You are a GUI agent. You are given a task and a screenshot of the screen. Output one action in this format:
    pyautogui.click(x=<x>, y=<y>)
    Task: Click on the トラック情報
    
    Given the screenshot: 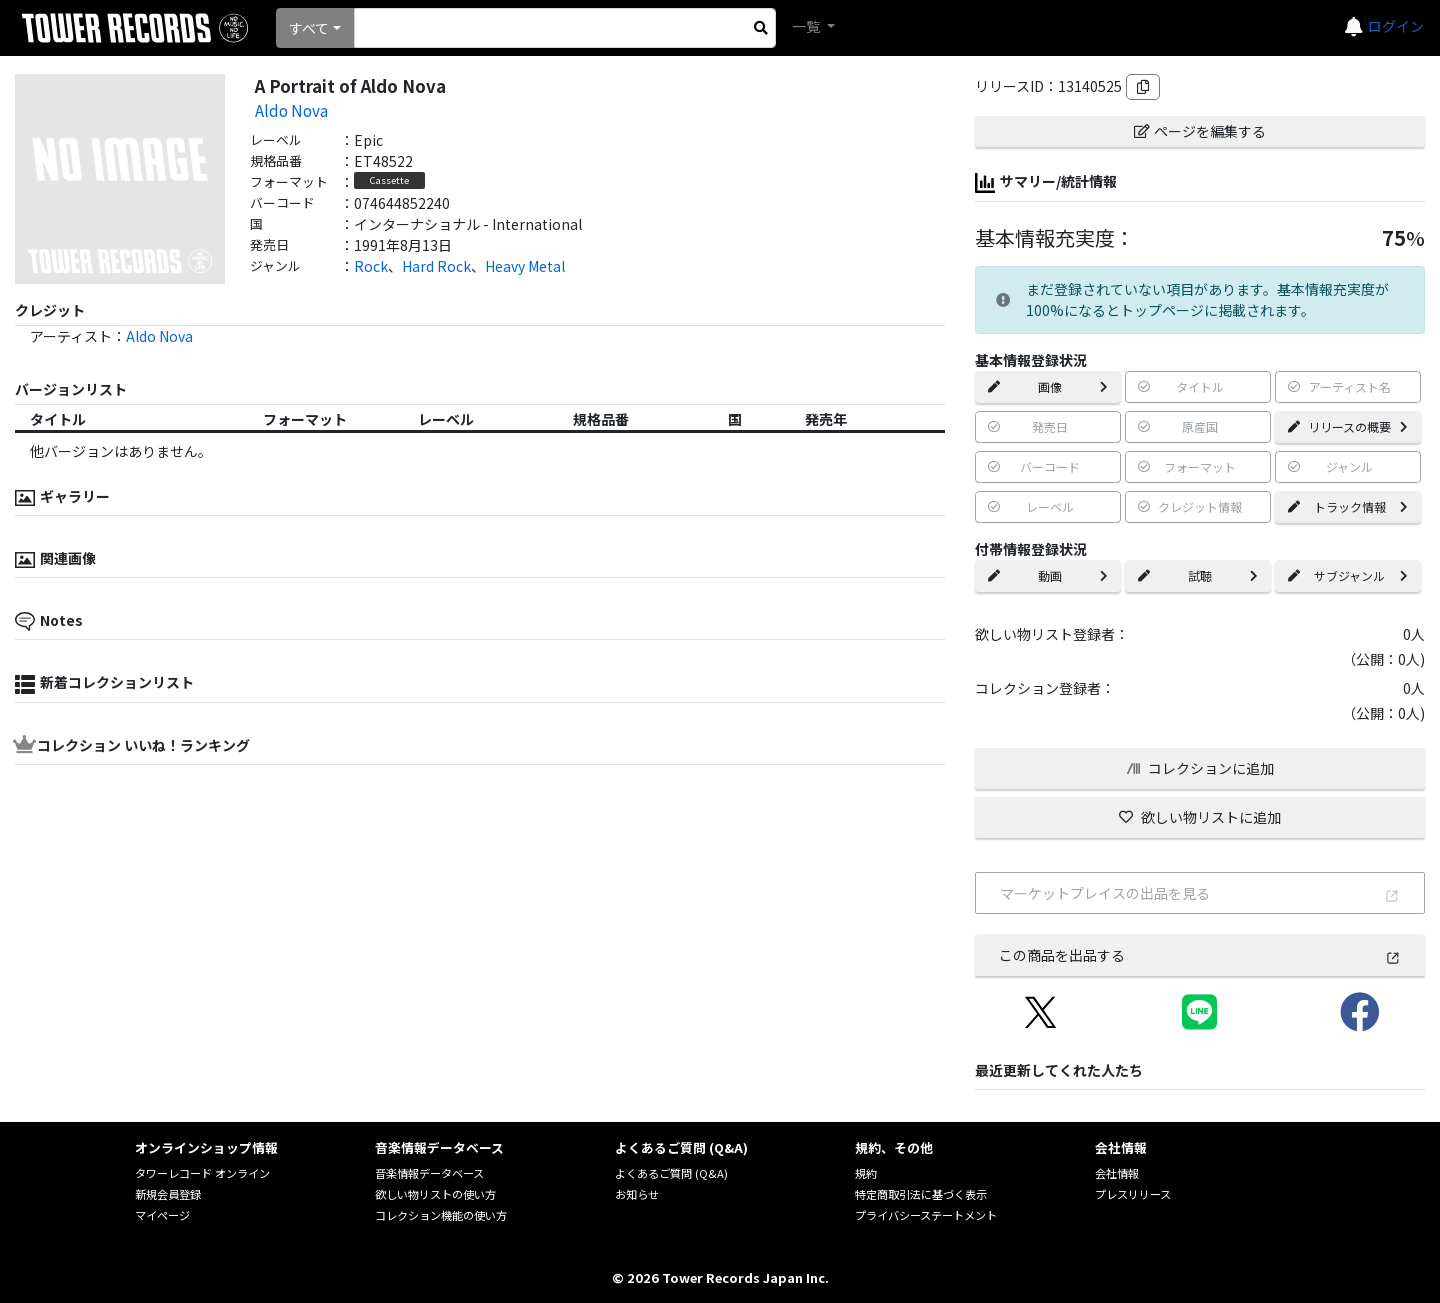 What is the action you would take?
    pyautogui.click(x=1348, y=506)
    